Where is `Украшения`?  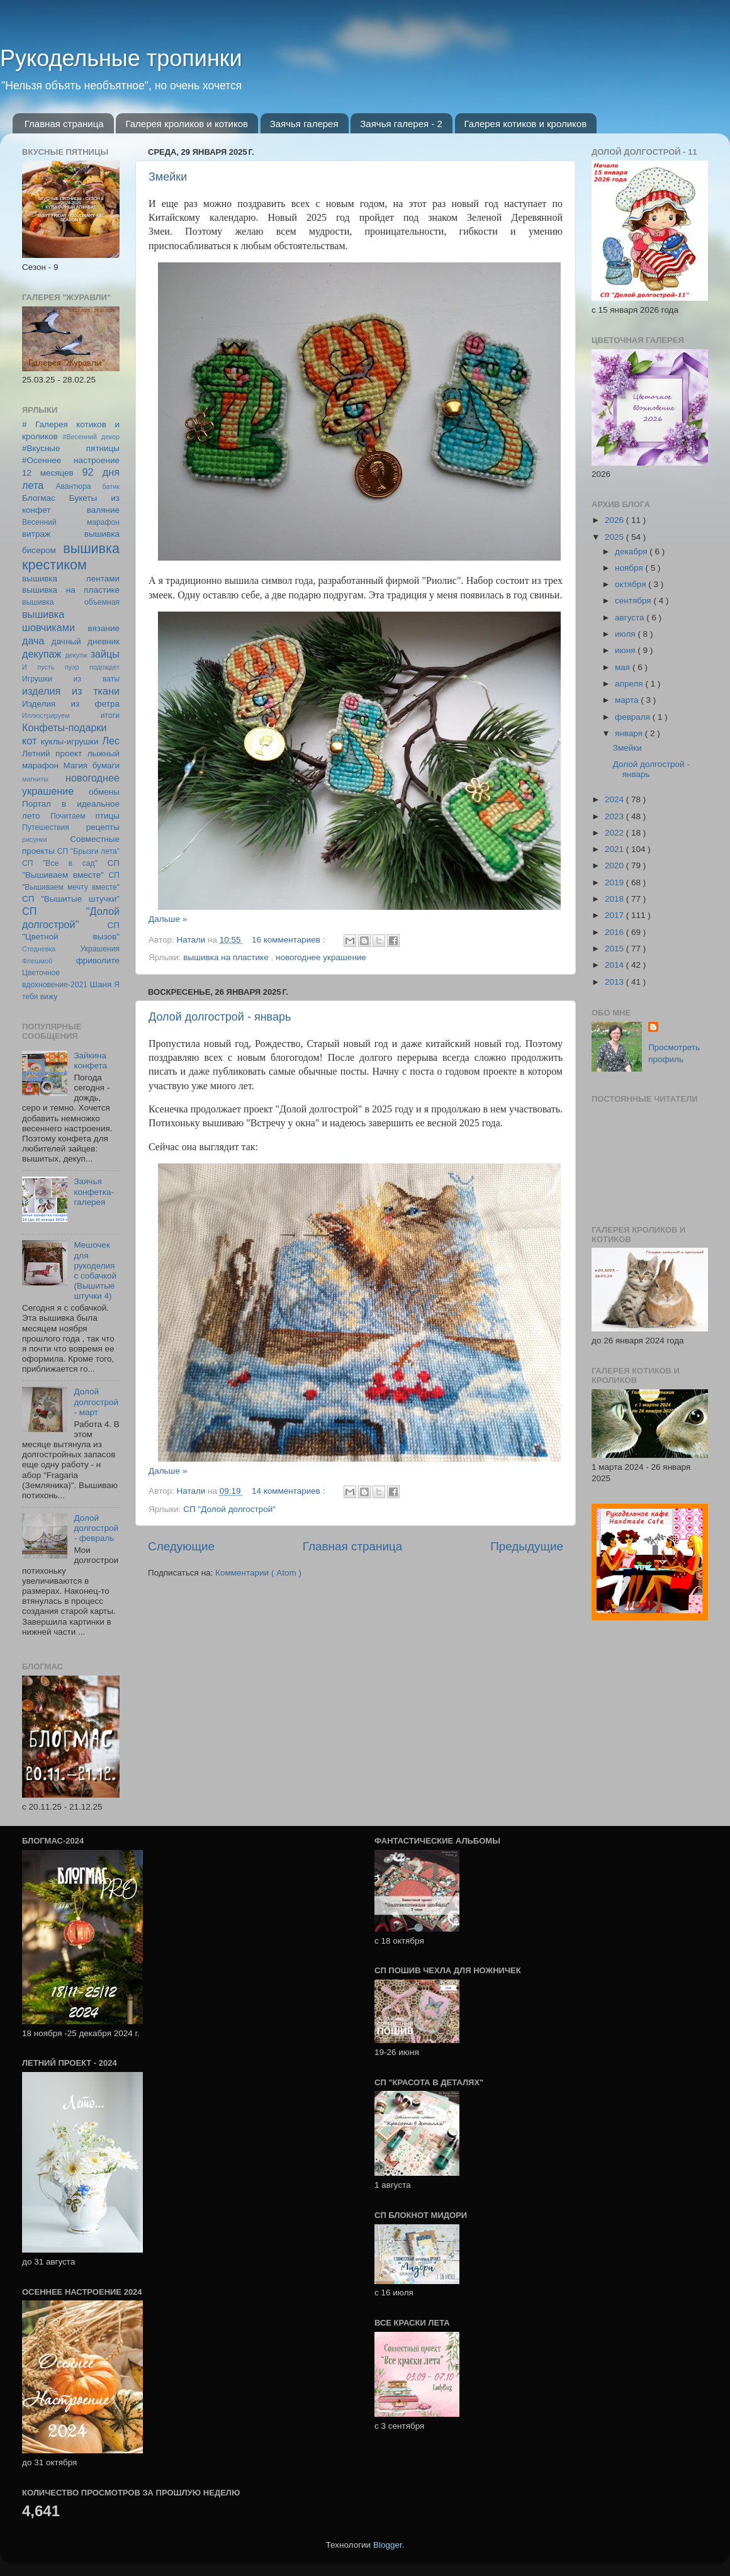
Украшения is located at coordinates (100, 948).